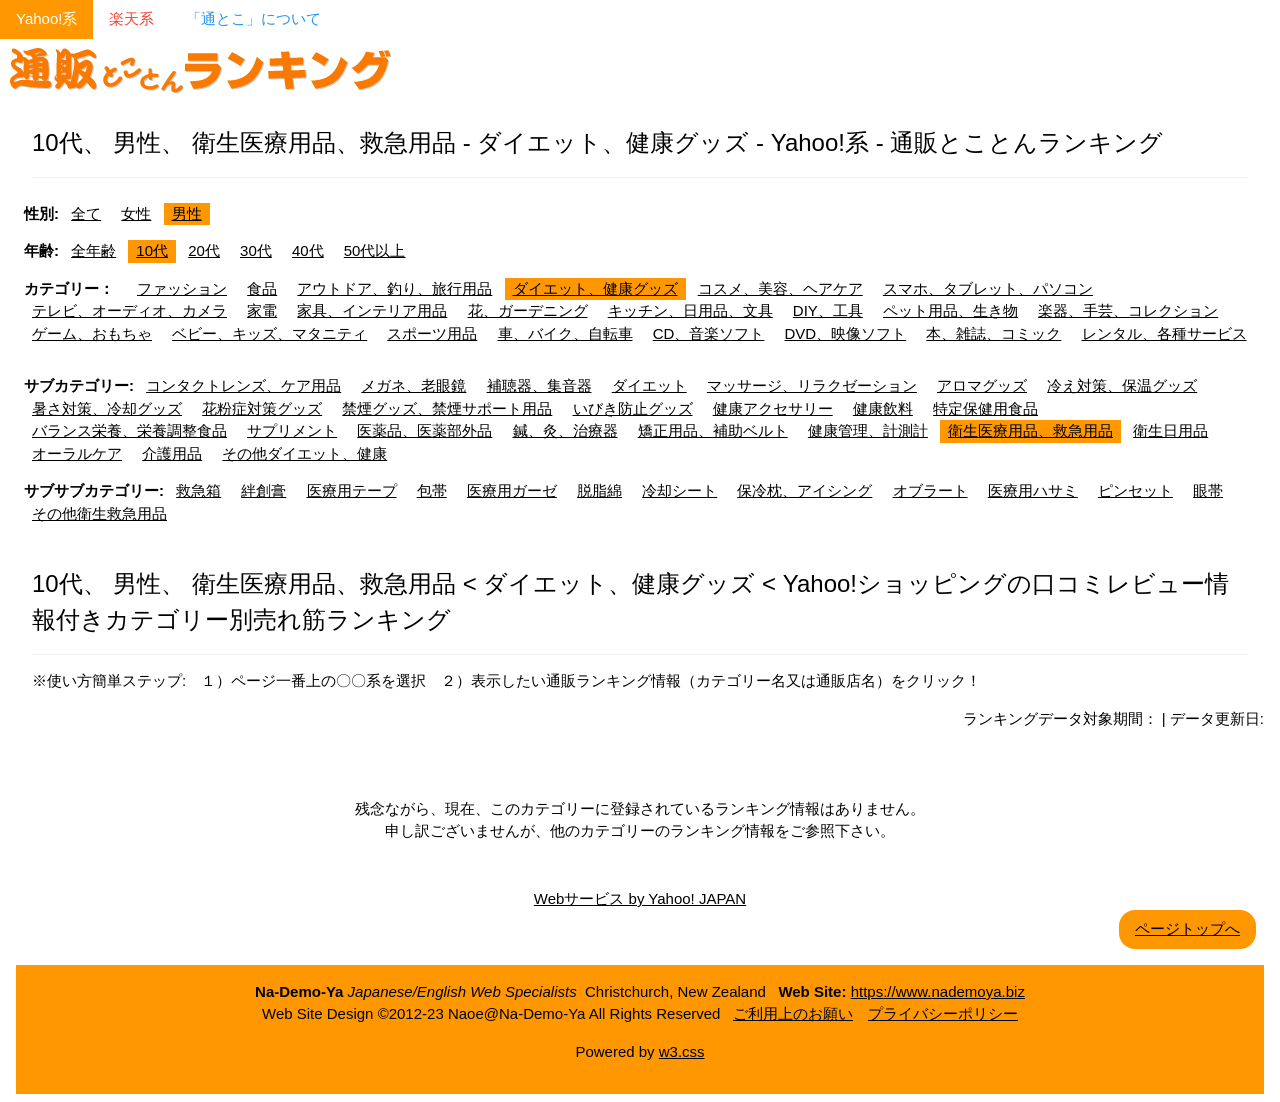  Describe the element at coordinates (1170, 430) in the screenshot. I see `衛生日用品` at that location.